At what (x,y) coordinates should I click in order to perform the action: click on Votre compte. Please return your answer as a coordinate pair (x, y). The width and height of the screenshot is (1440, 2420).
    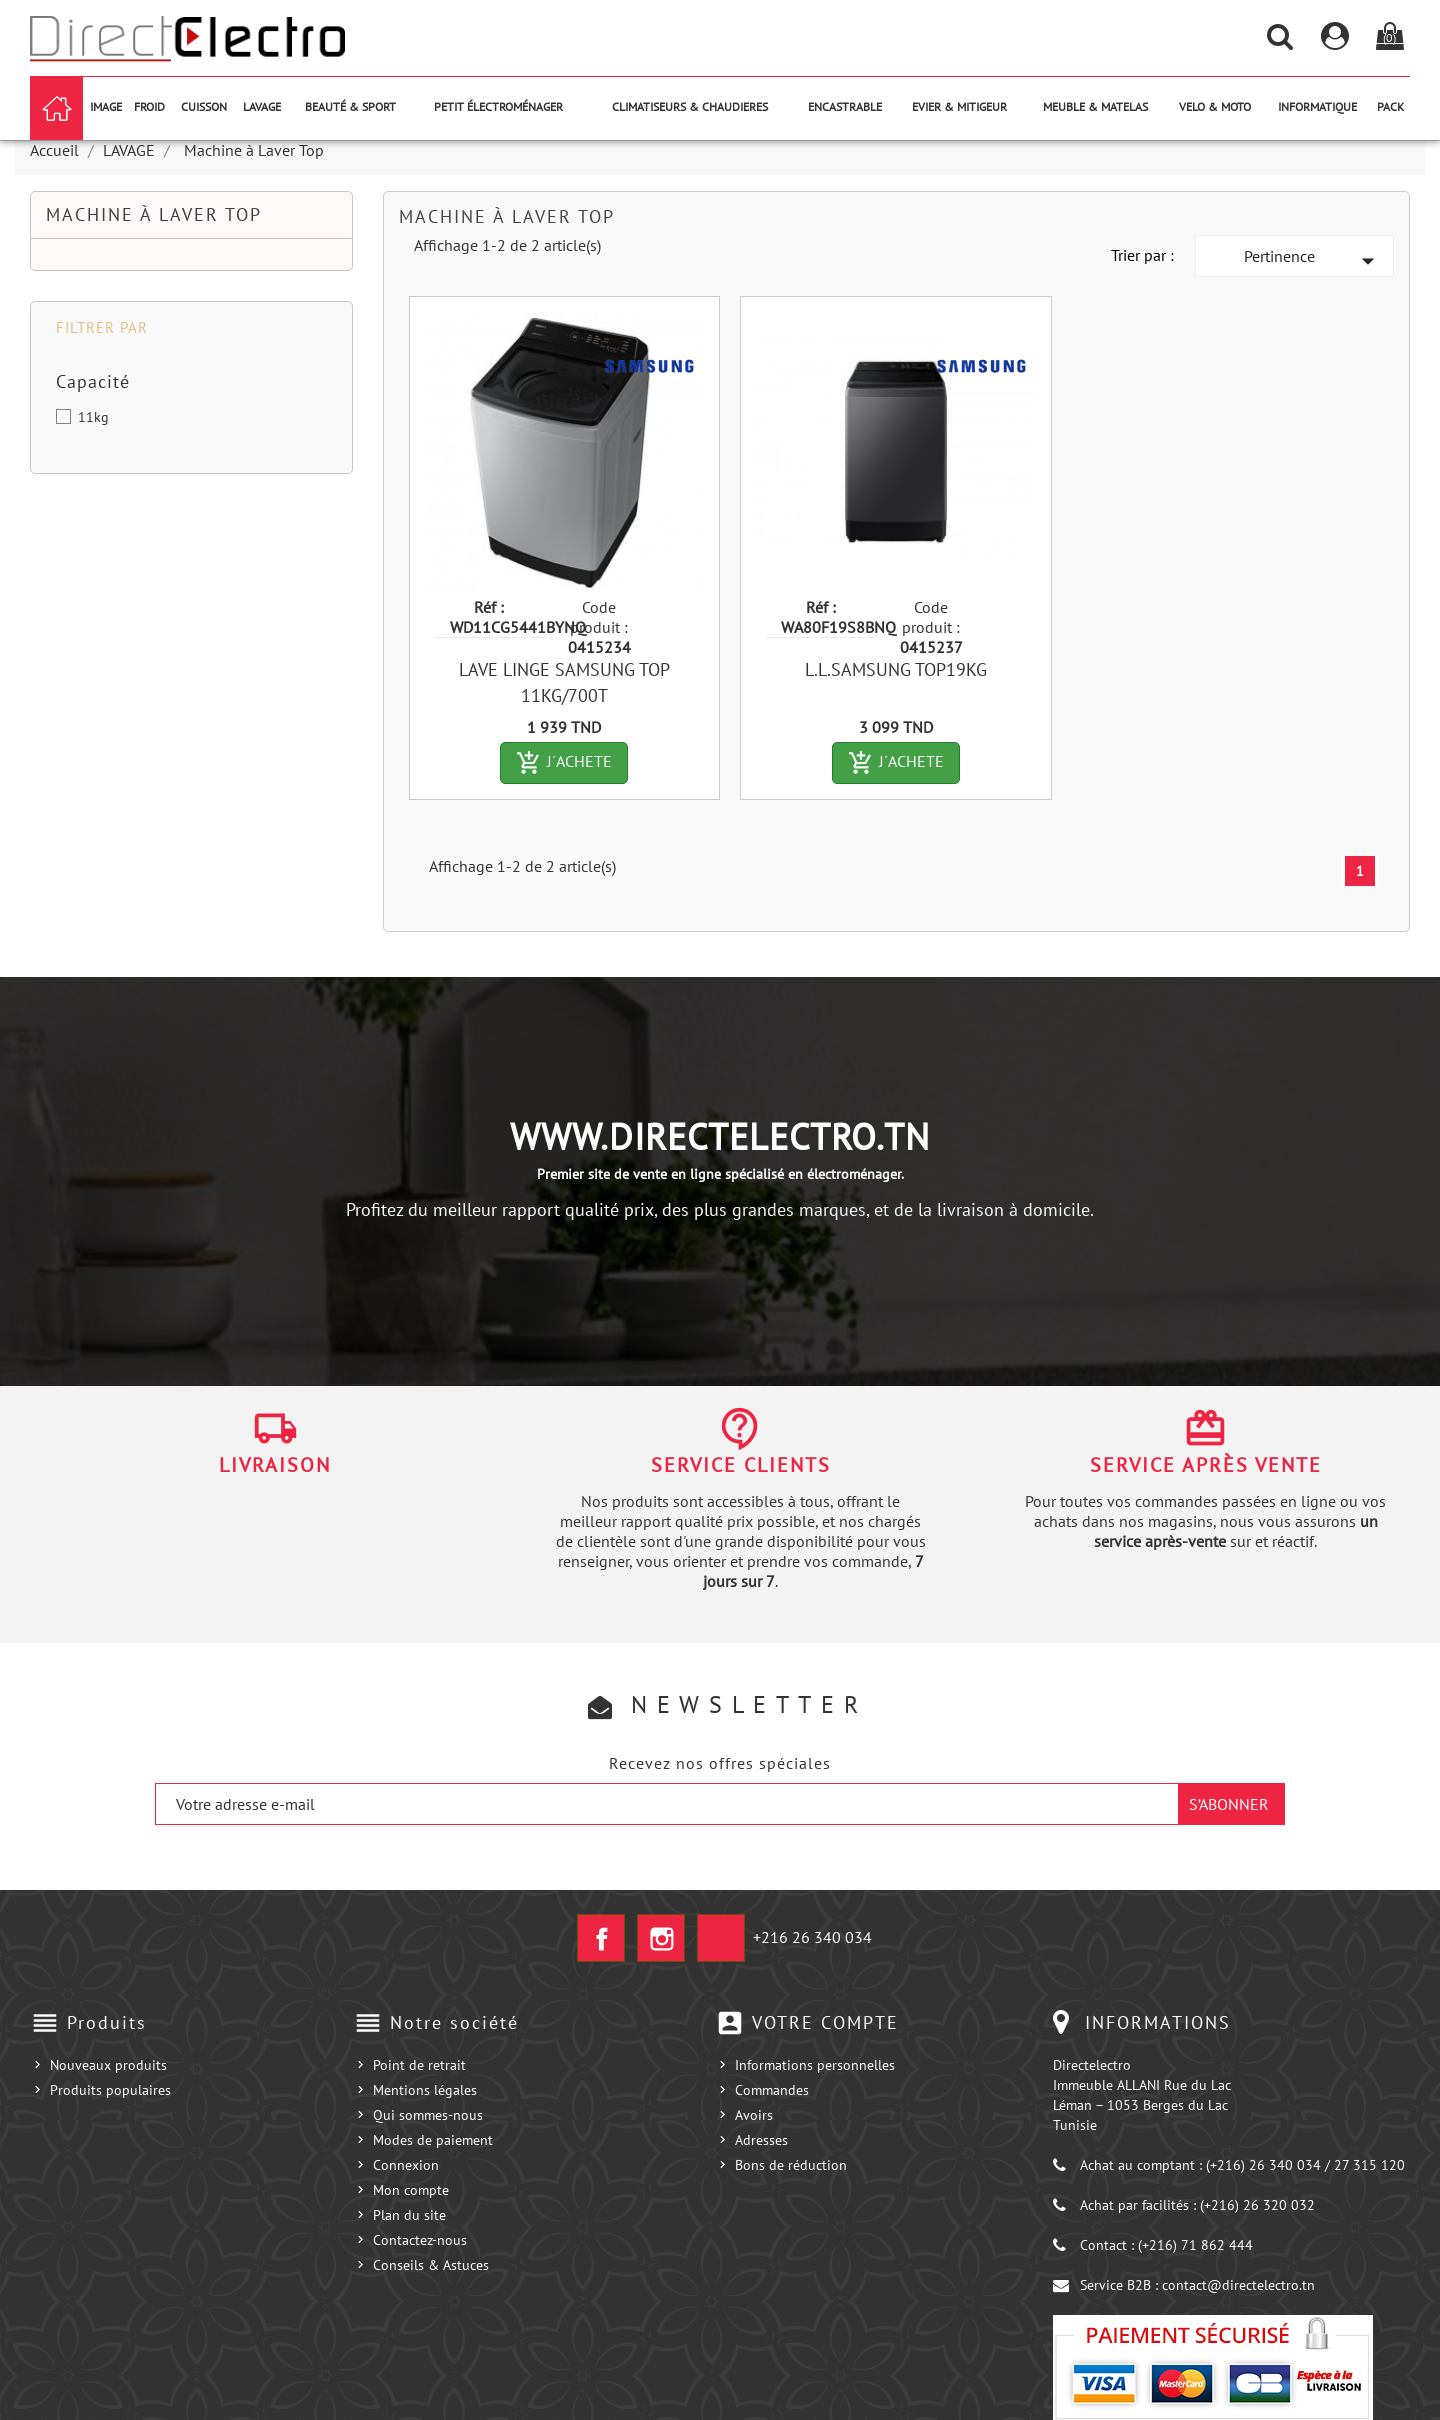
    Looking at the image, I should click on (825, 2022).